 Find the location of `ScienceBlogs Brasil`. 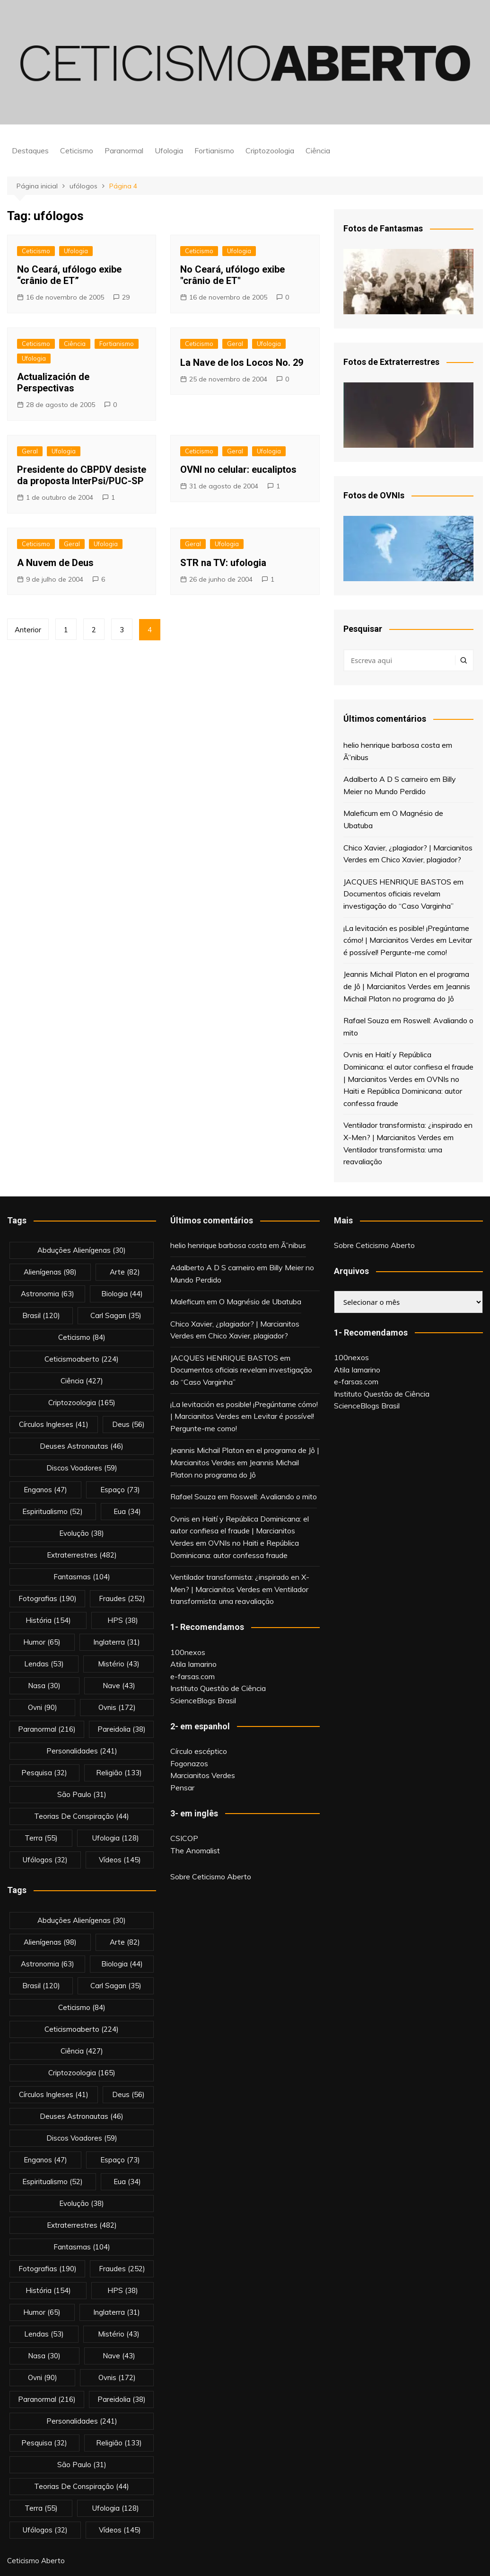

ScienceBlogs Brasil is located at coordinates (203, 1700).